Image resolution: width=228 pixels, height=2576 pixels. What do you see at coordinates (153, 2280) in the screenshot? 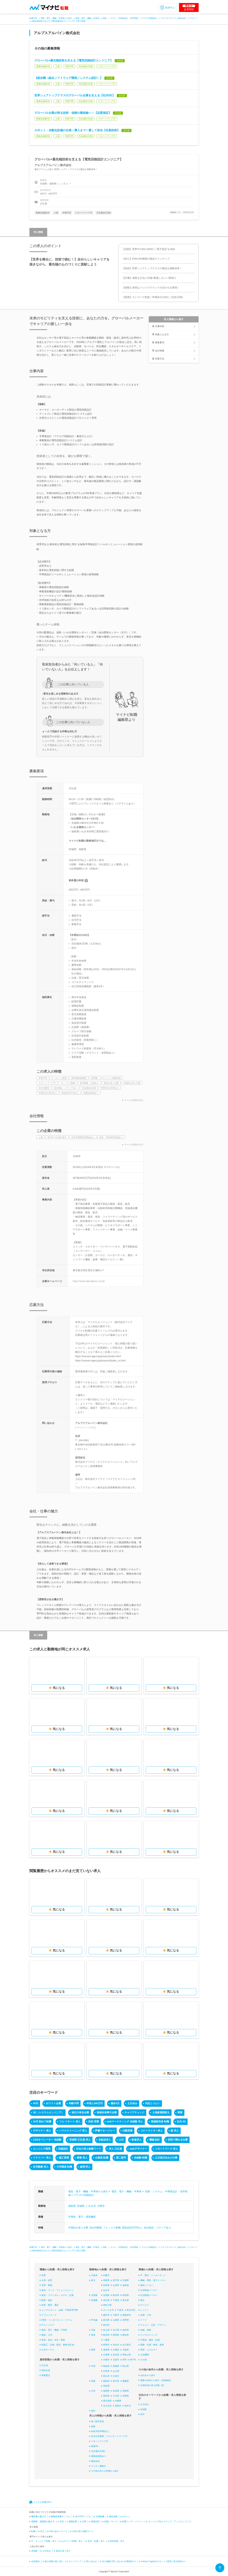
I see `機械・電気・電子メーカー` at bounding box center [153, 2280].